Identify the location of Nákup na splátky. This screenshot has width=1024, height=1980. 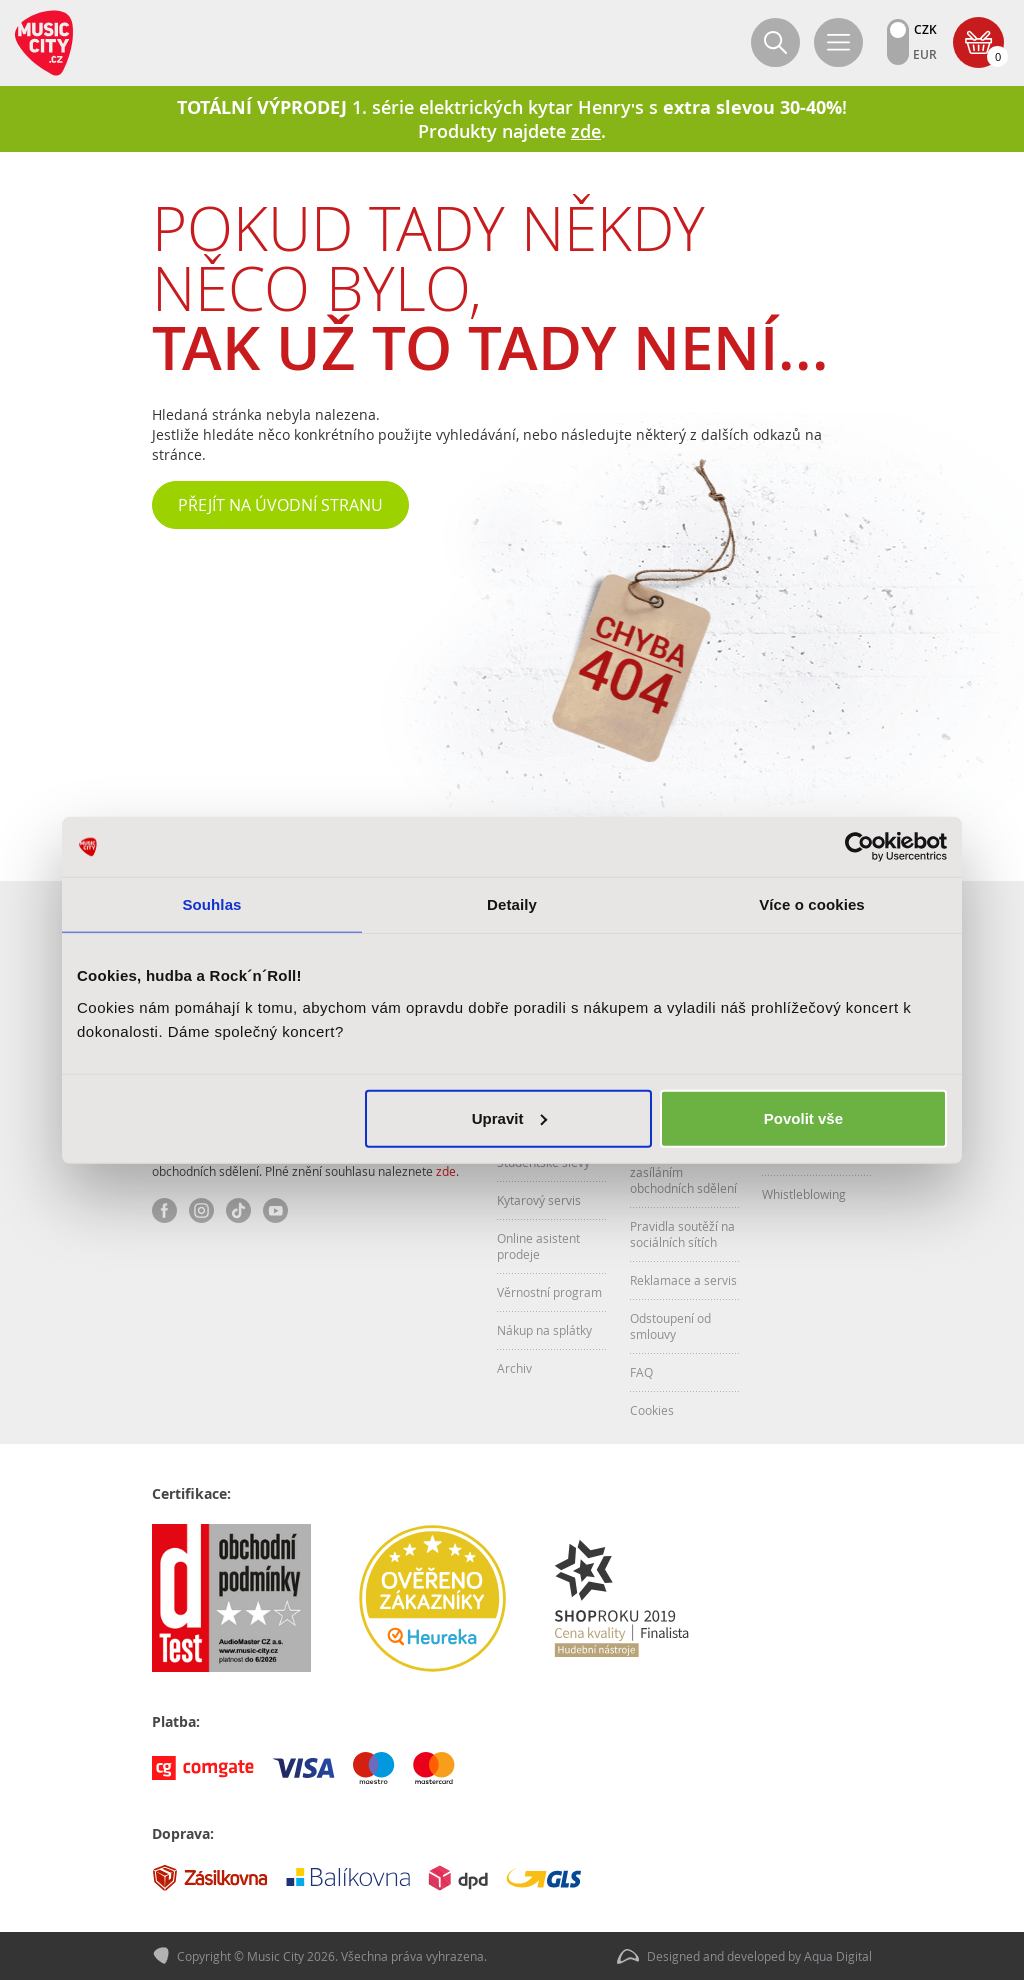
(544, 1330).